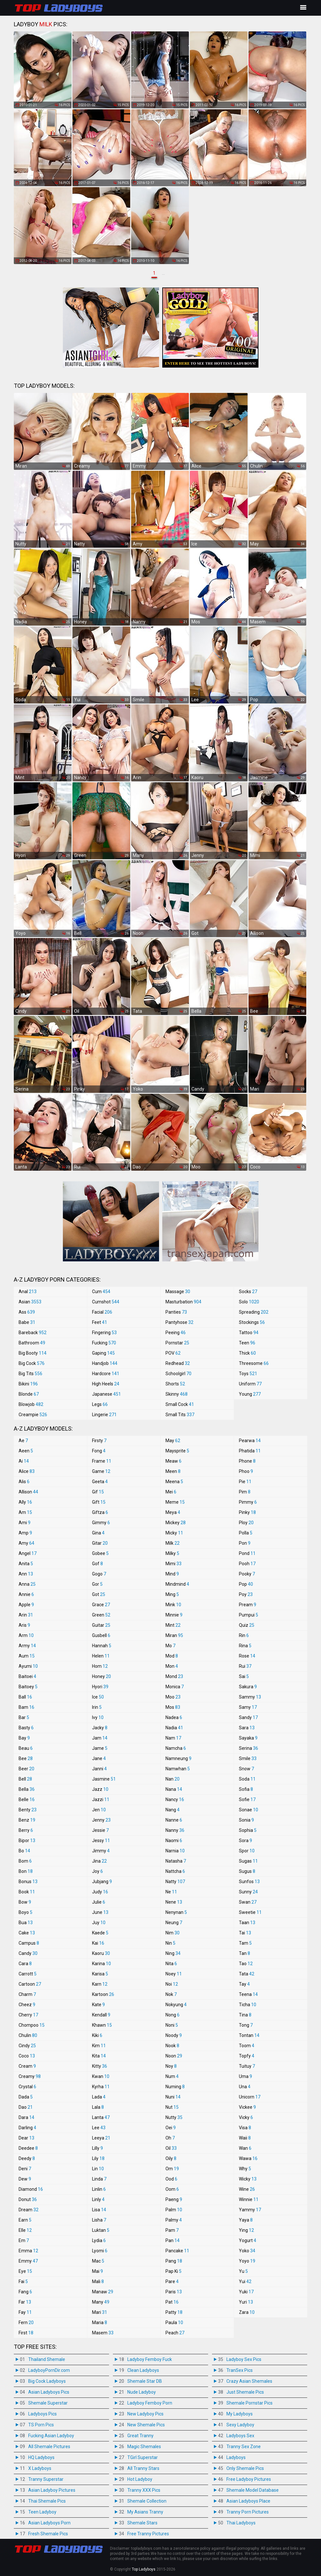 This screenshot has width=321, height=2576. I want to click on Chompoo, so click(32, 2025).